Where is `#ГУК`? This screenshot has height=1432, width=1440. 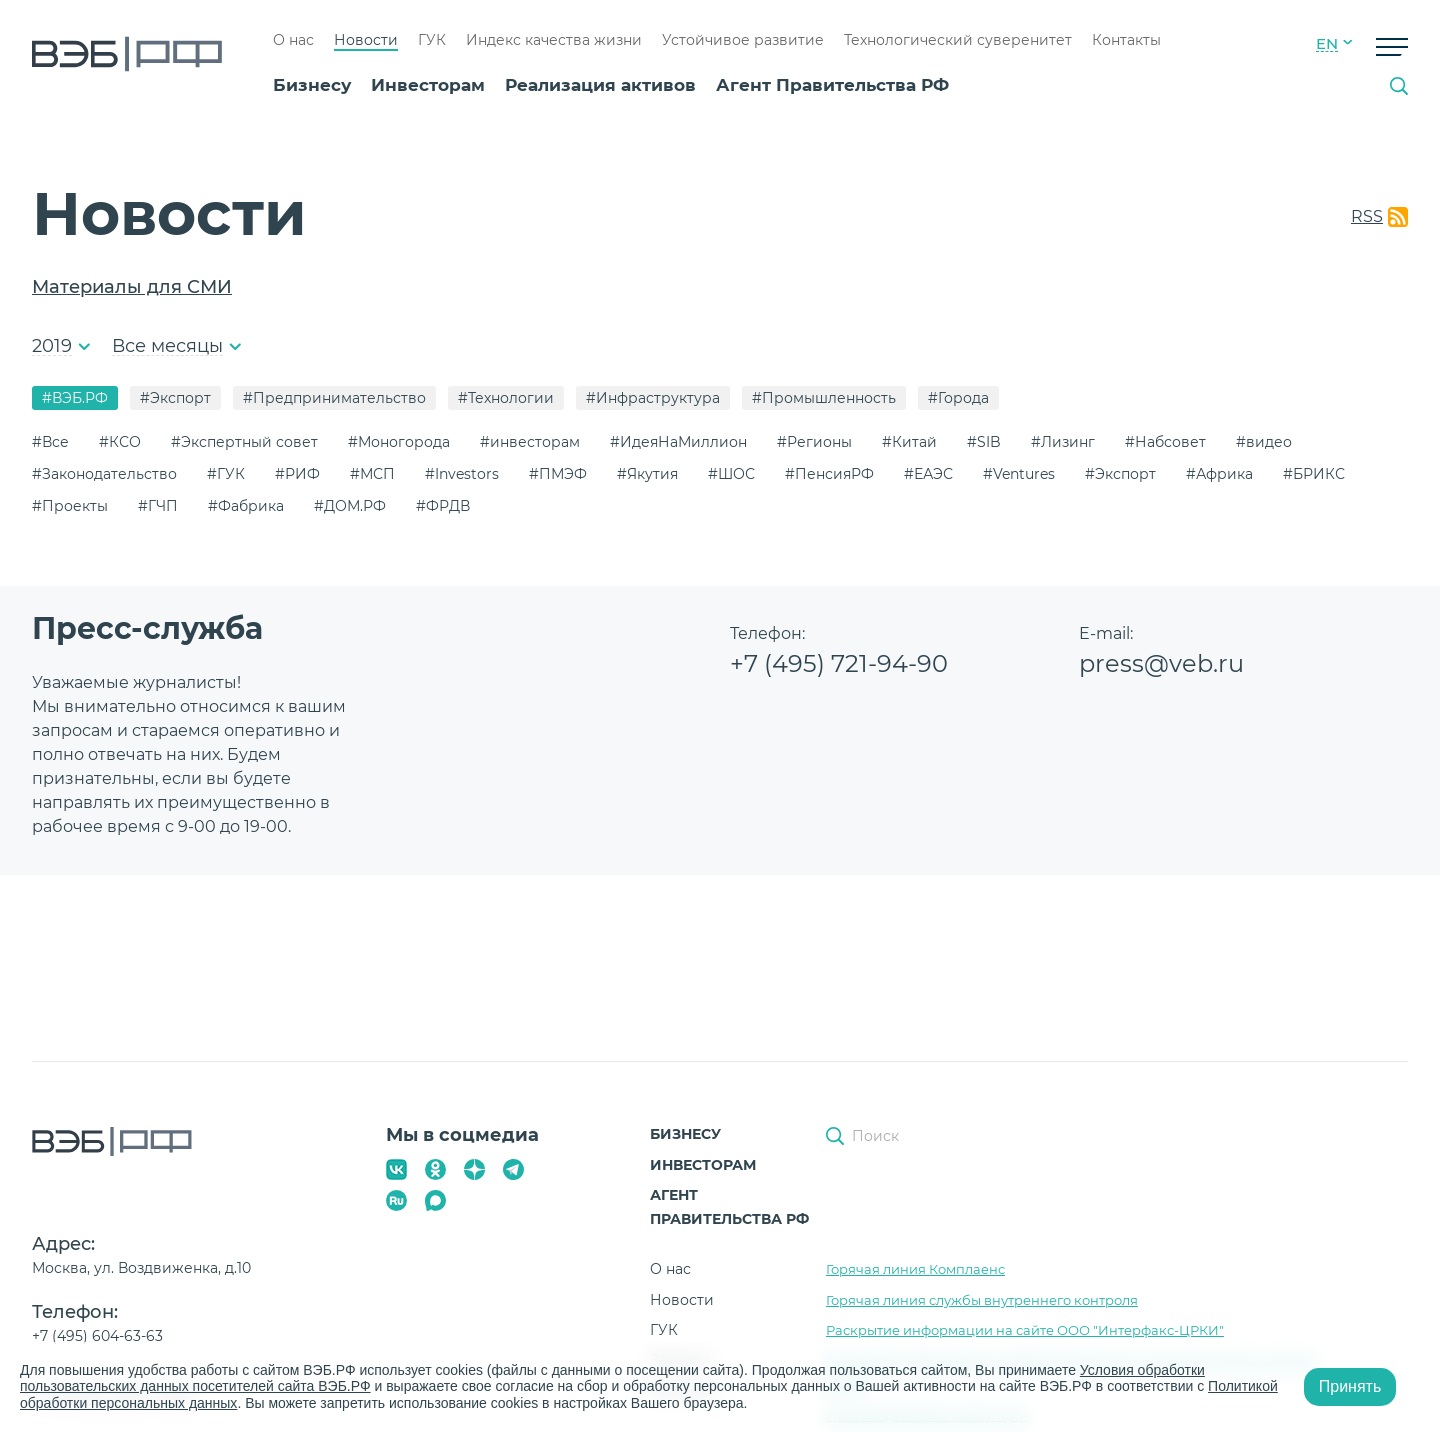 #ГУК is located at coordinates (226, 474).